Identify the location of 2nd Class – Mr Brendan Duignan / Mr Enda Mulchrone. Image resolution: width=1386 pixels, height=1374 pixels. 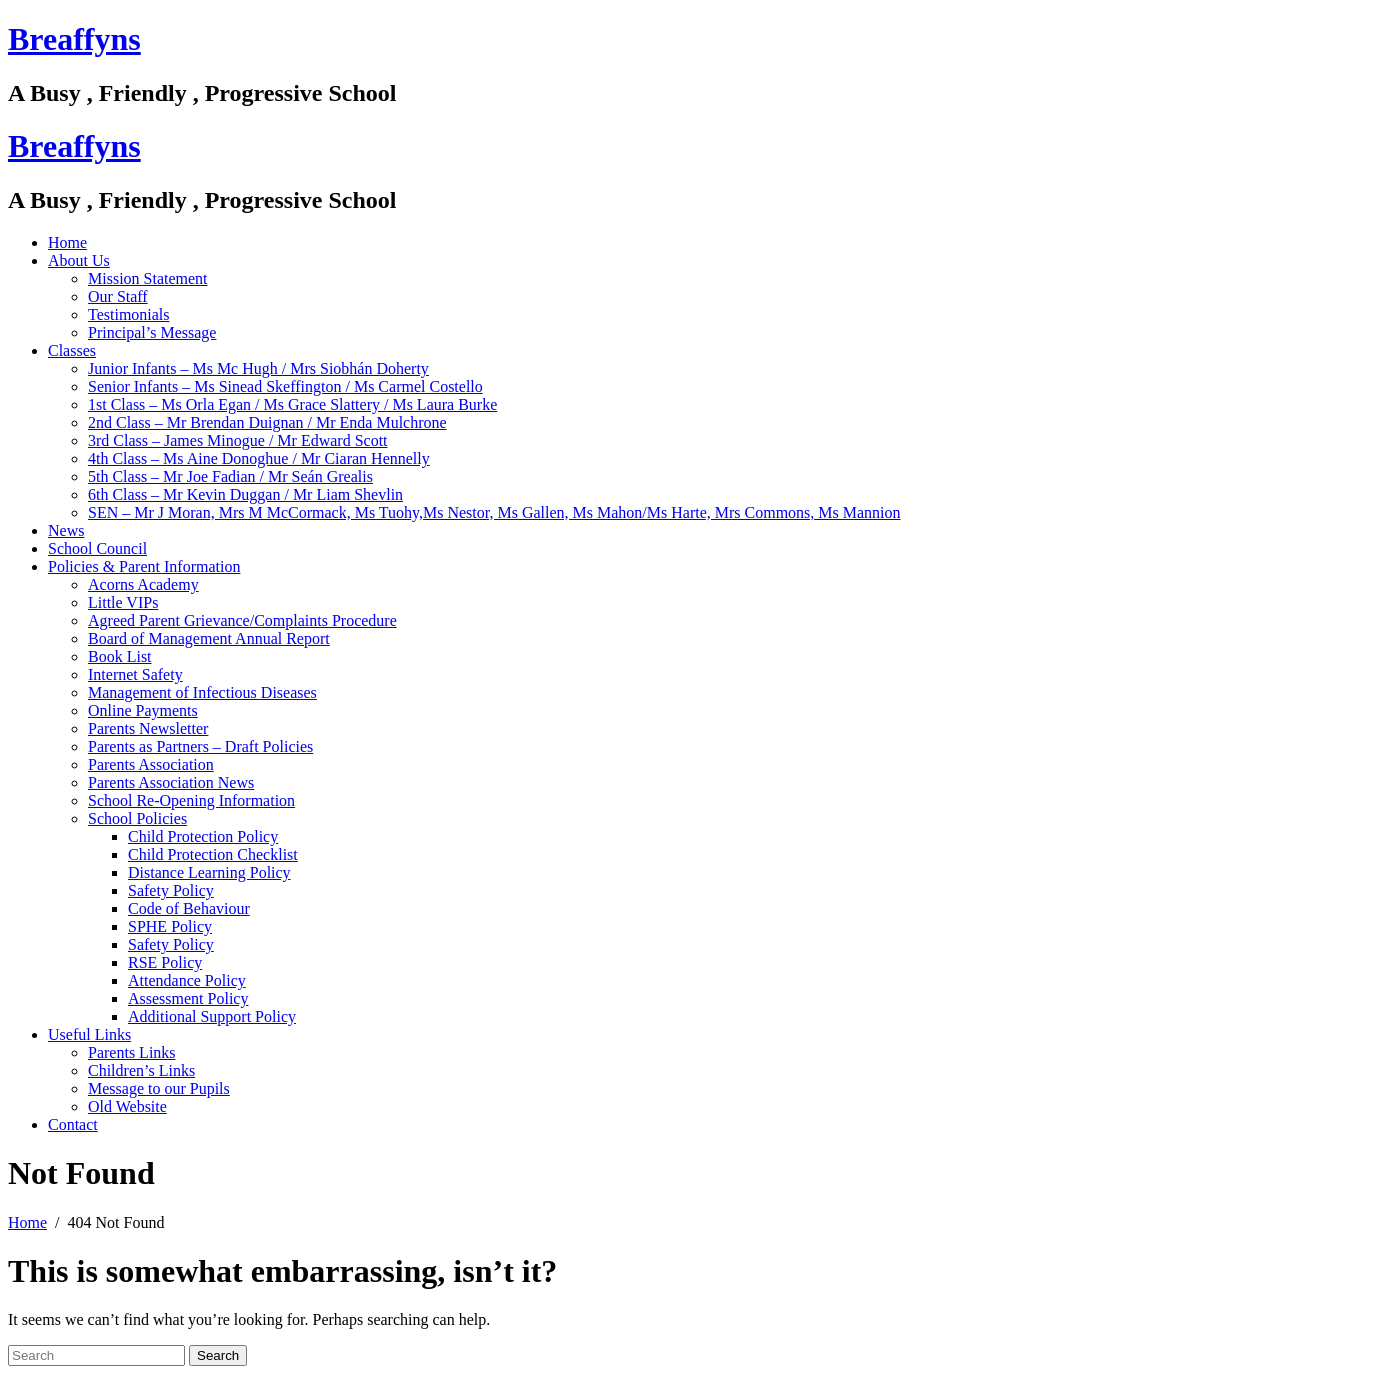
(267, 422).